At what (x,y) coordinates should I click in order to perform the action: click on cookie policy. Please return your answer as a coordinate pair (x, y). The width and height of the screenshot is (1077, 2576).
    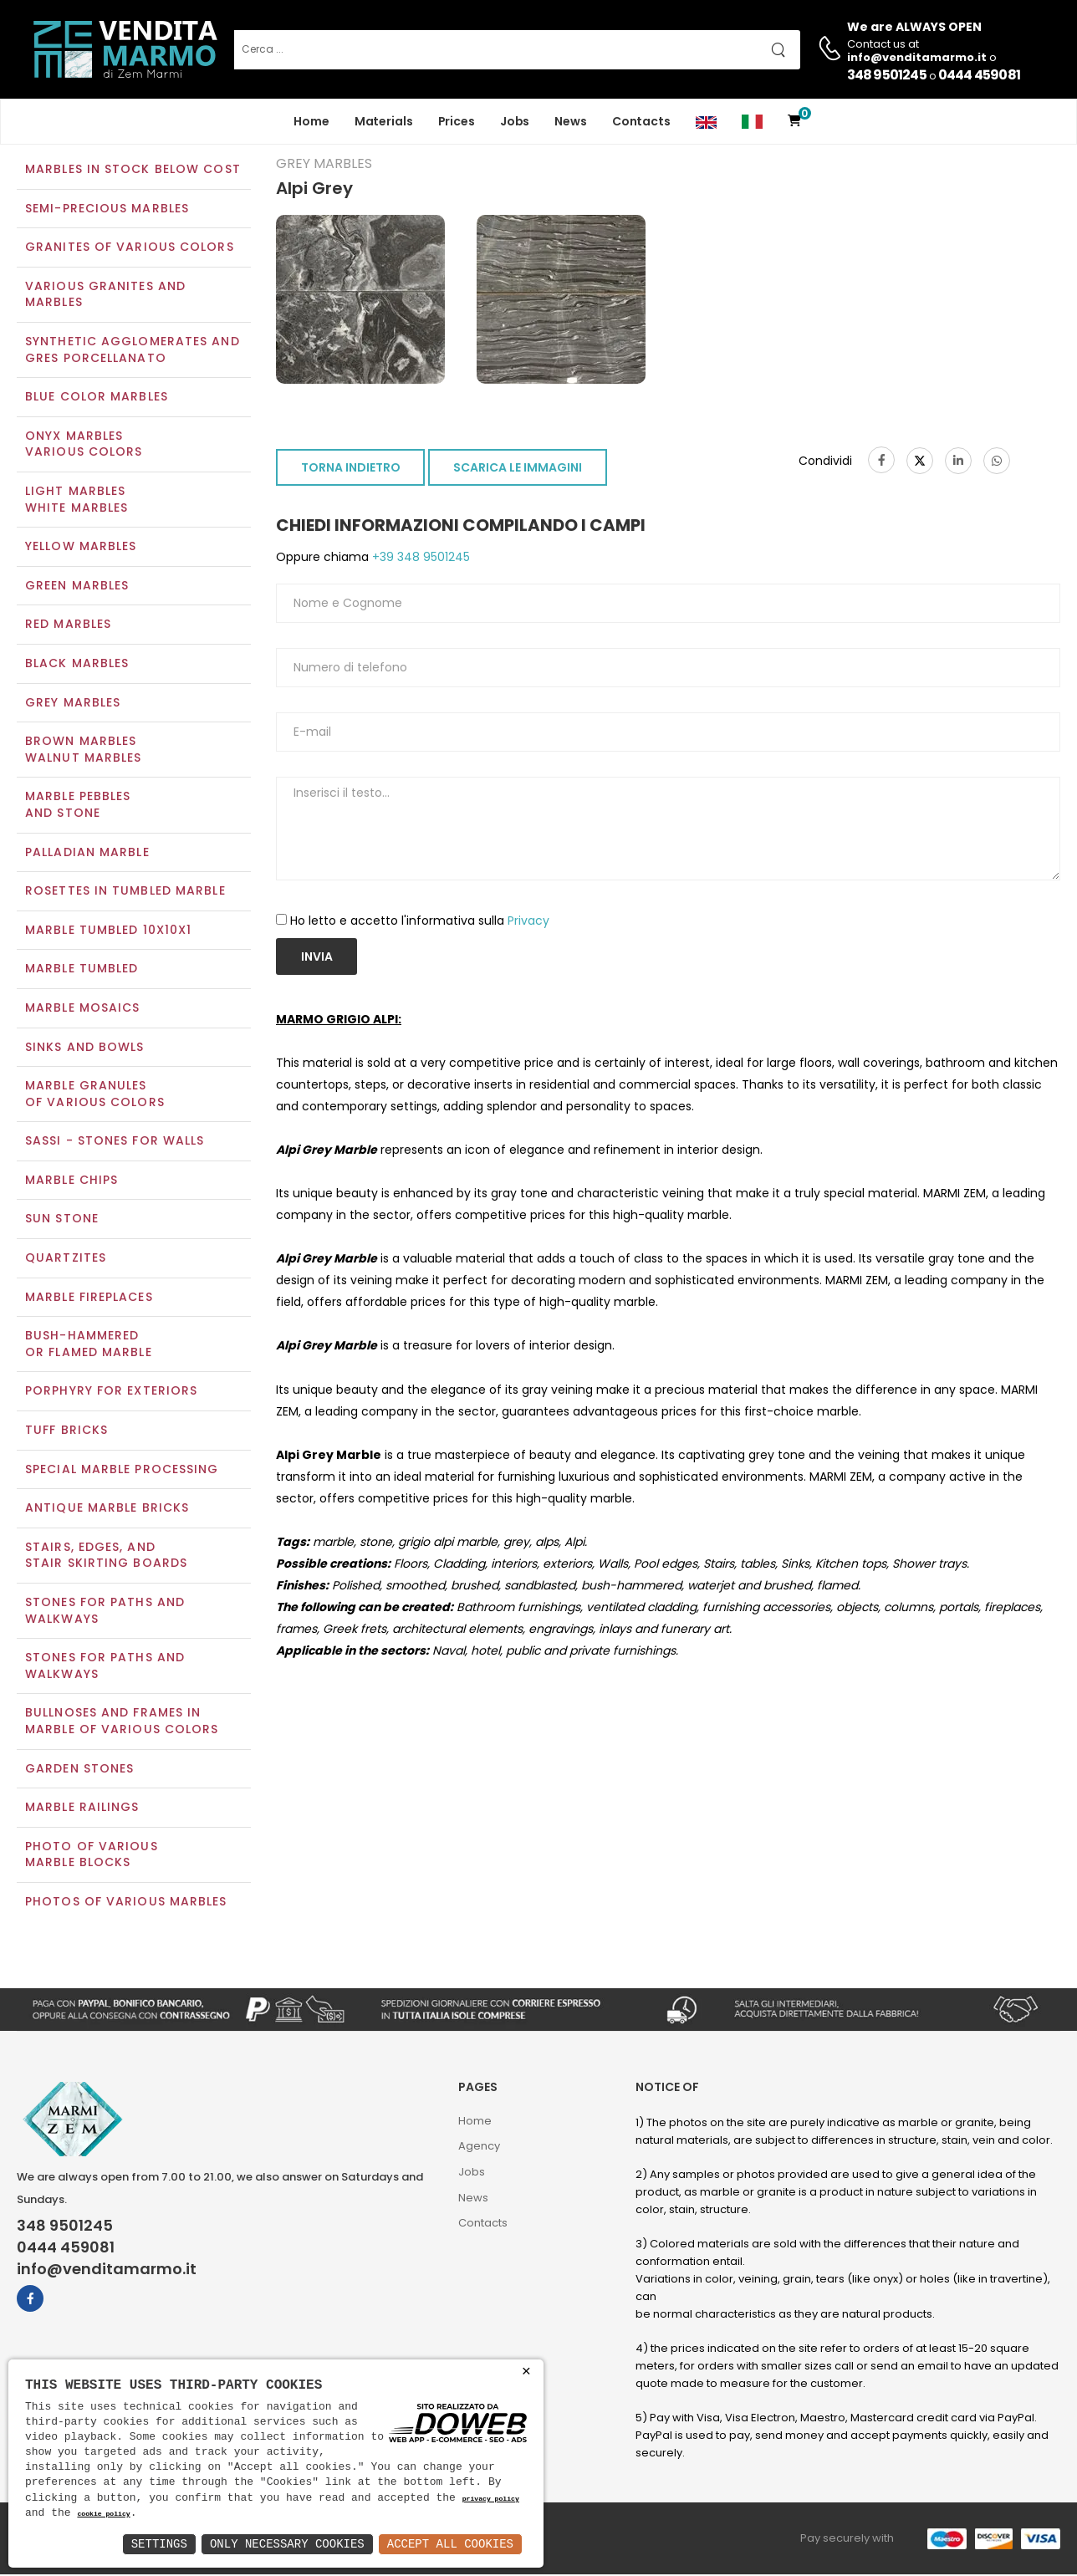
    Looking at the image, I should click on (103, 2514).